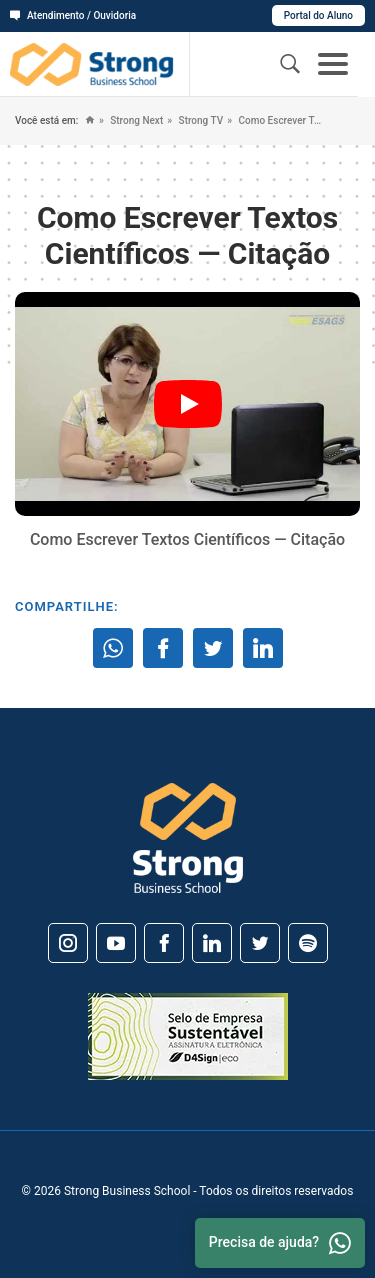 This screenshot has height=1278, width=375. What do you see at coordinates (260, 943) in the screenshot?
I see `[Twitter]` at bounding box center [260, 943].